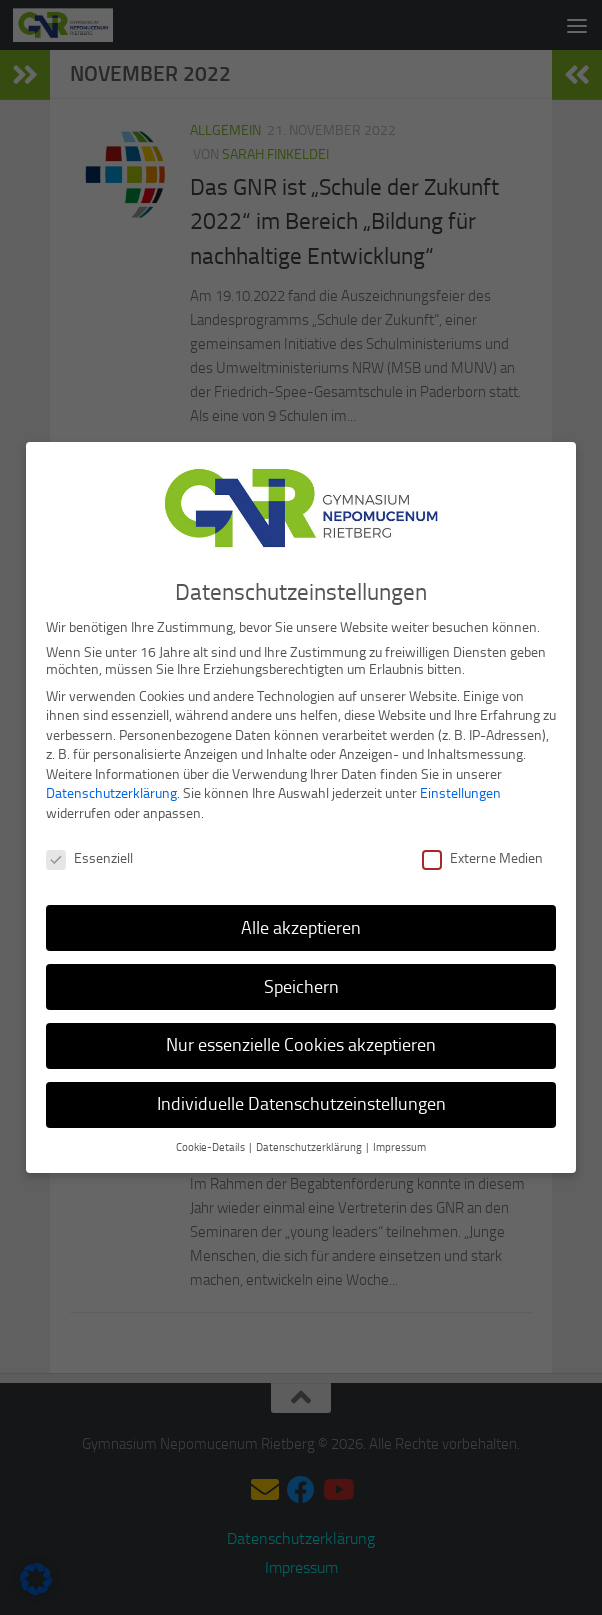 The width and height of the screenshot is (602, 1615). I want to click on Externe Medien, so click(482, 854).